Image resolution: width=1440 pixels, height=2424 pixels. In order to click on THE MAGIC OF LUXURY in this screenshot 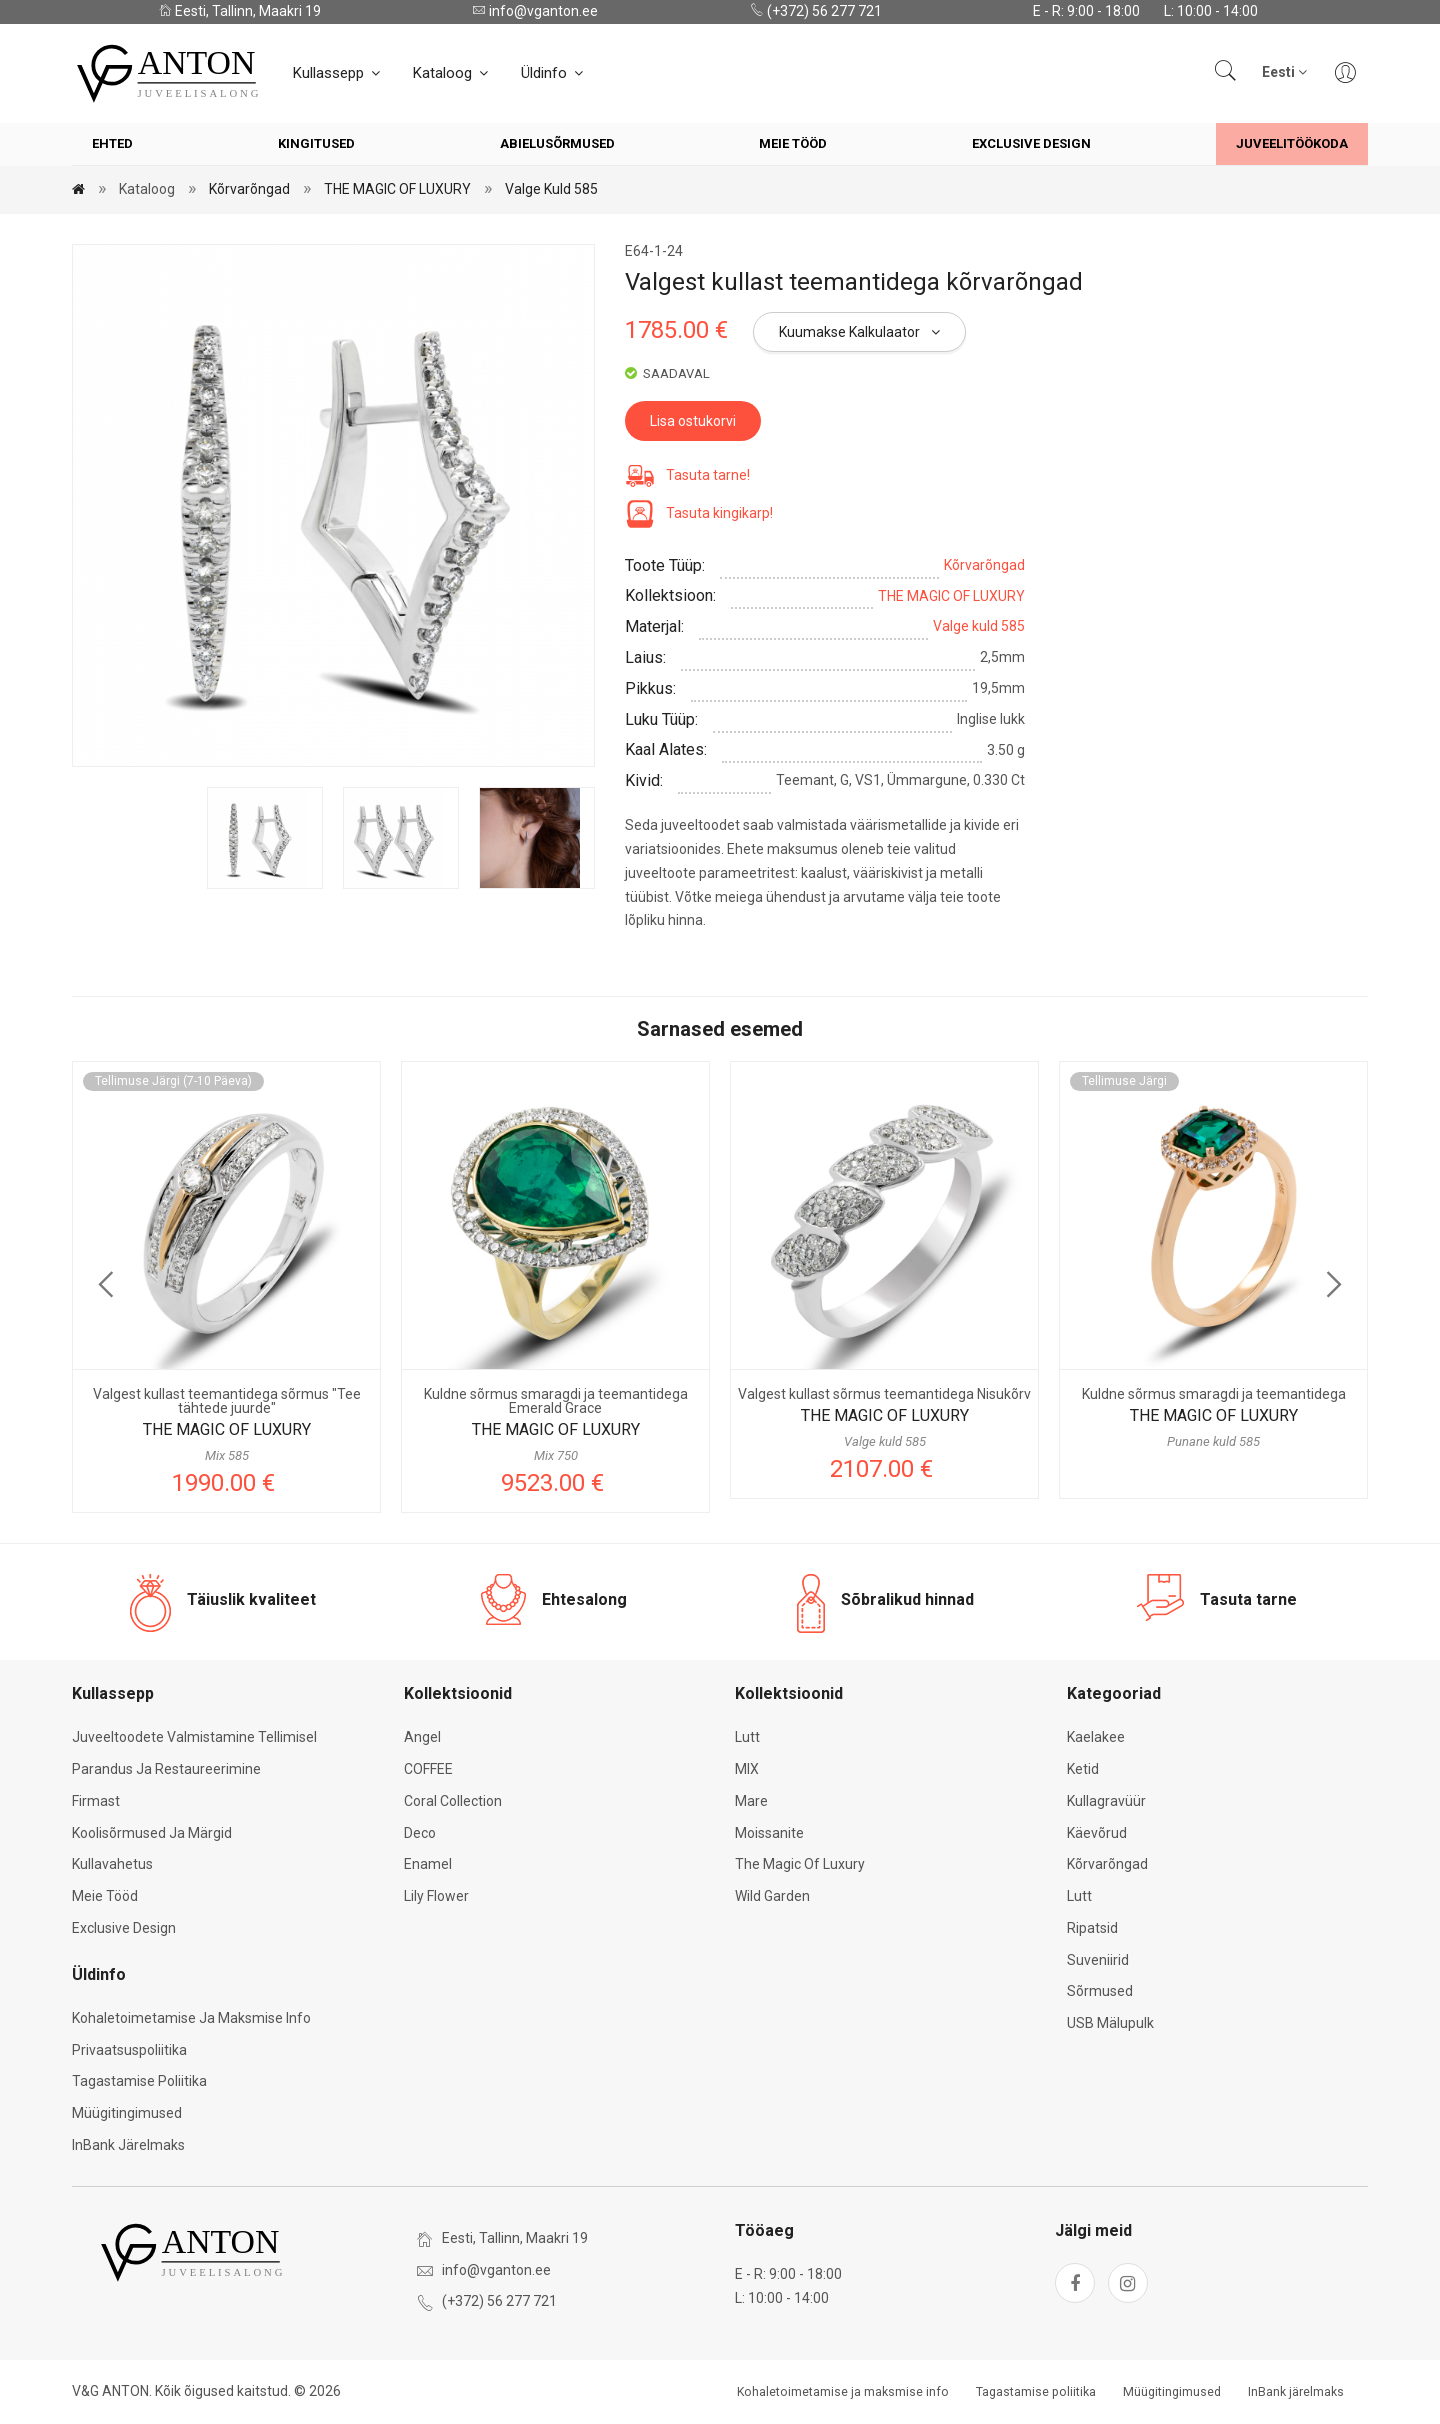, I will do `click(397, 189)`.